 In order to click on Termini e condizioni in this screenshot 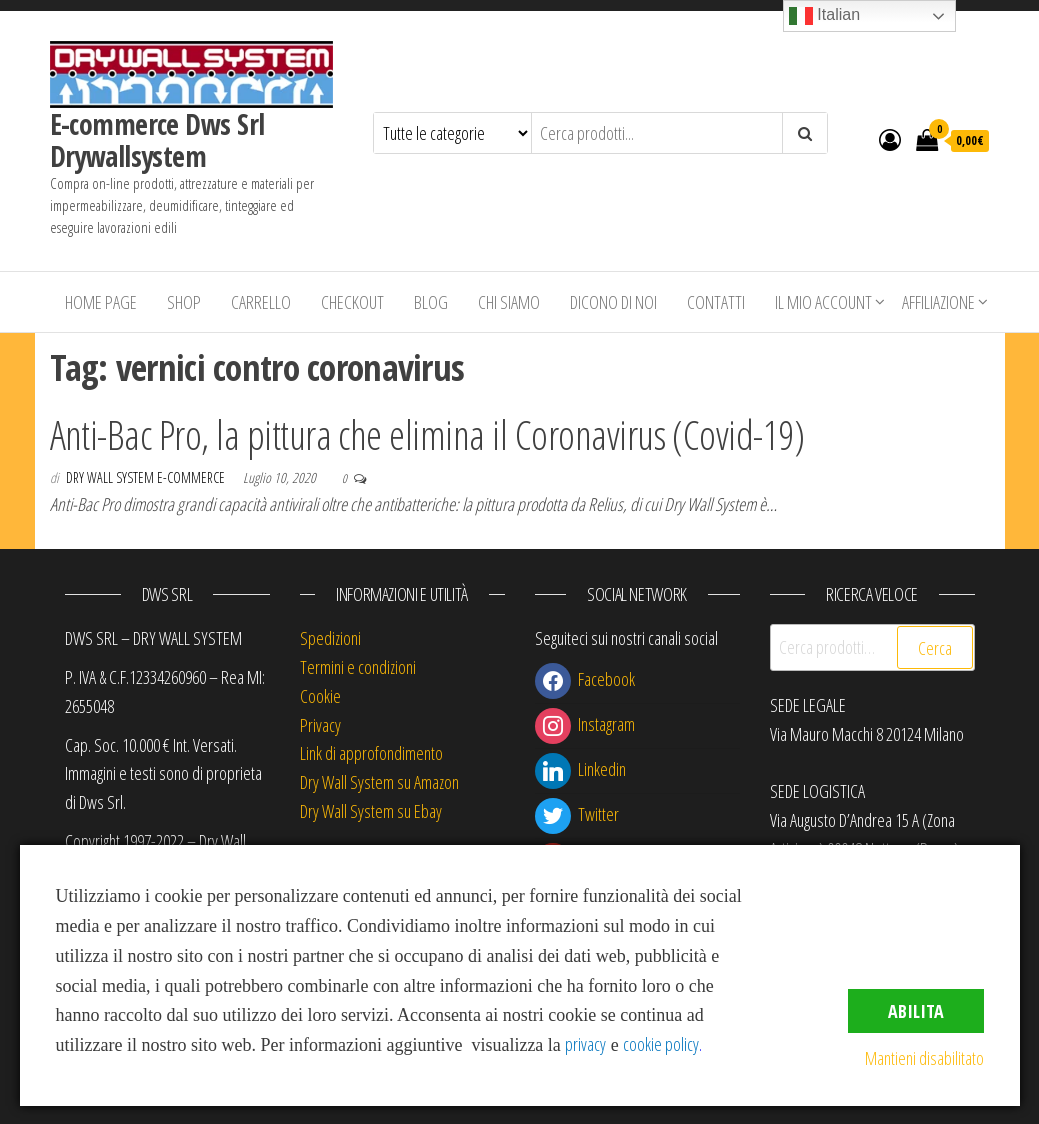, I will do `click(358, 667)`.